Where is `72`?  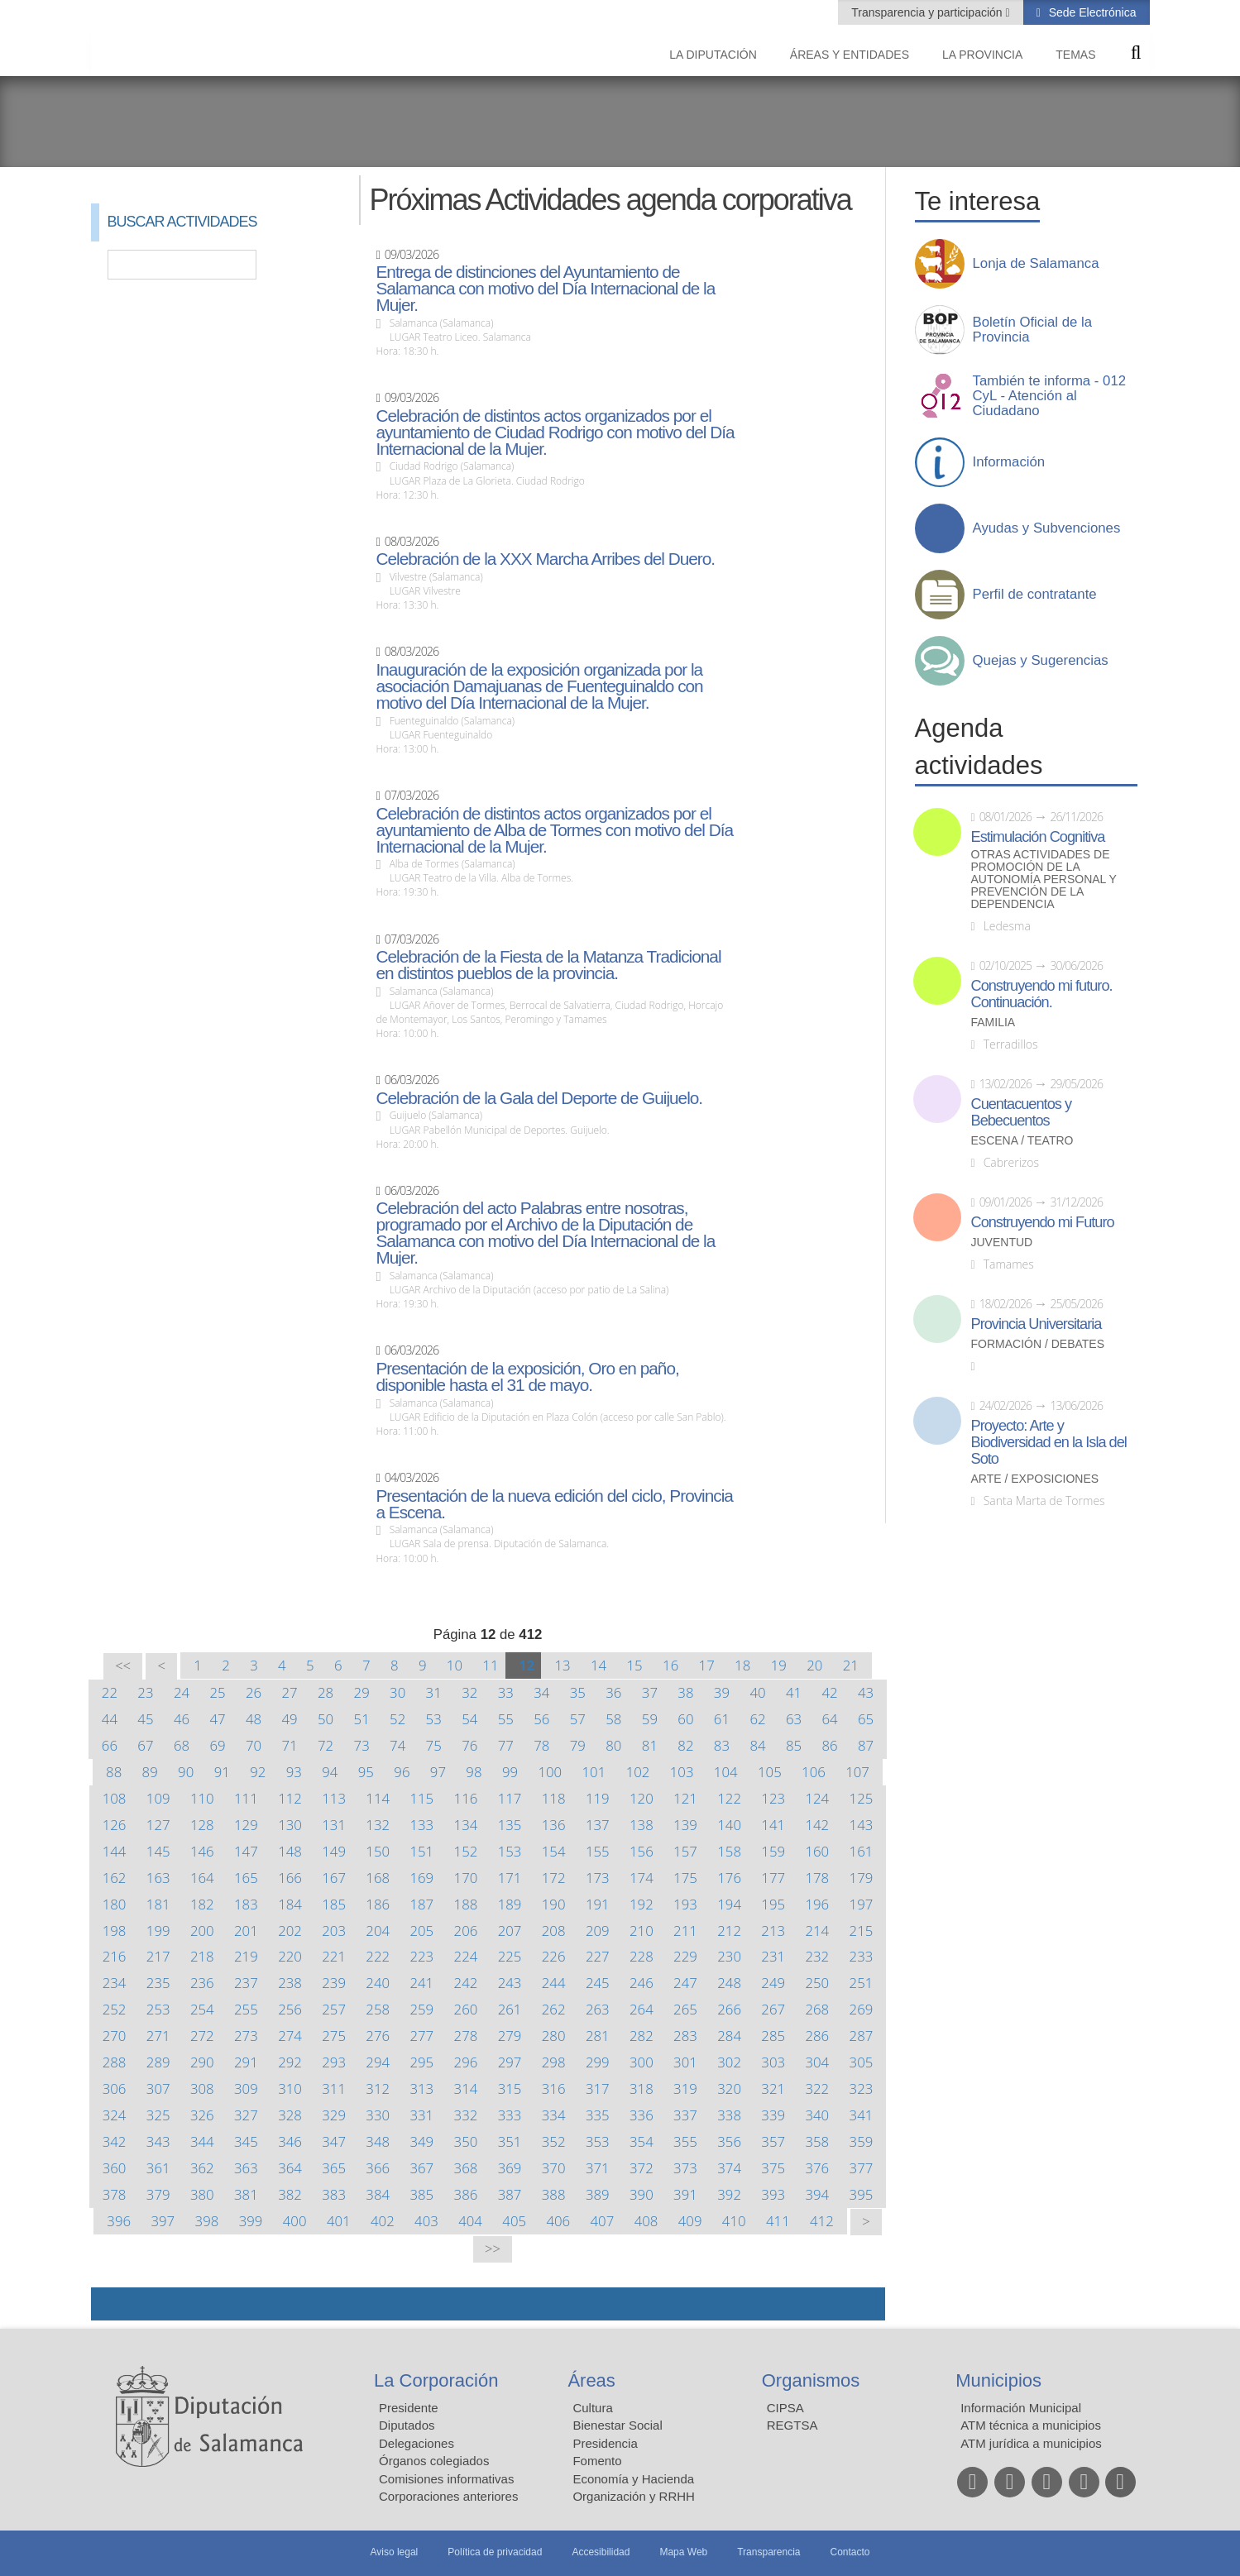
72 is located at coordinates (325, 1745).